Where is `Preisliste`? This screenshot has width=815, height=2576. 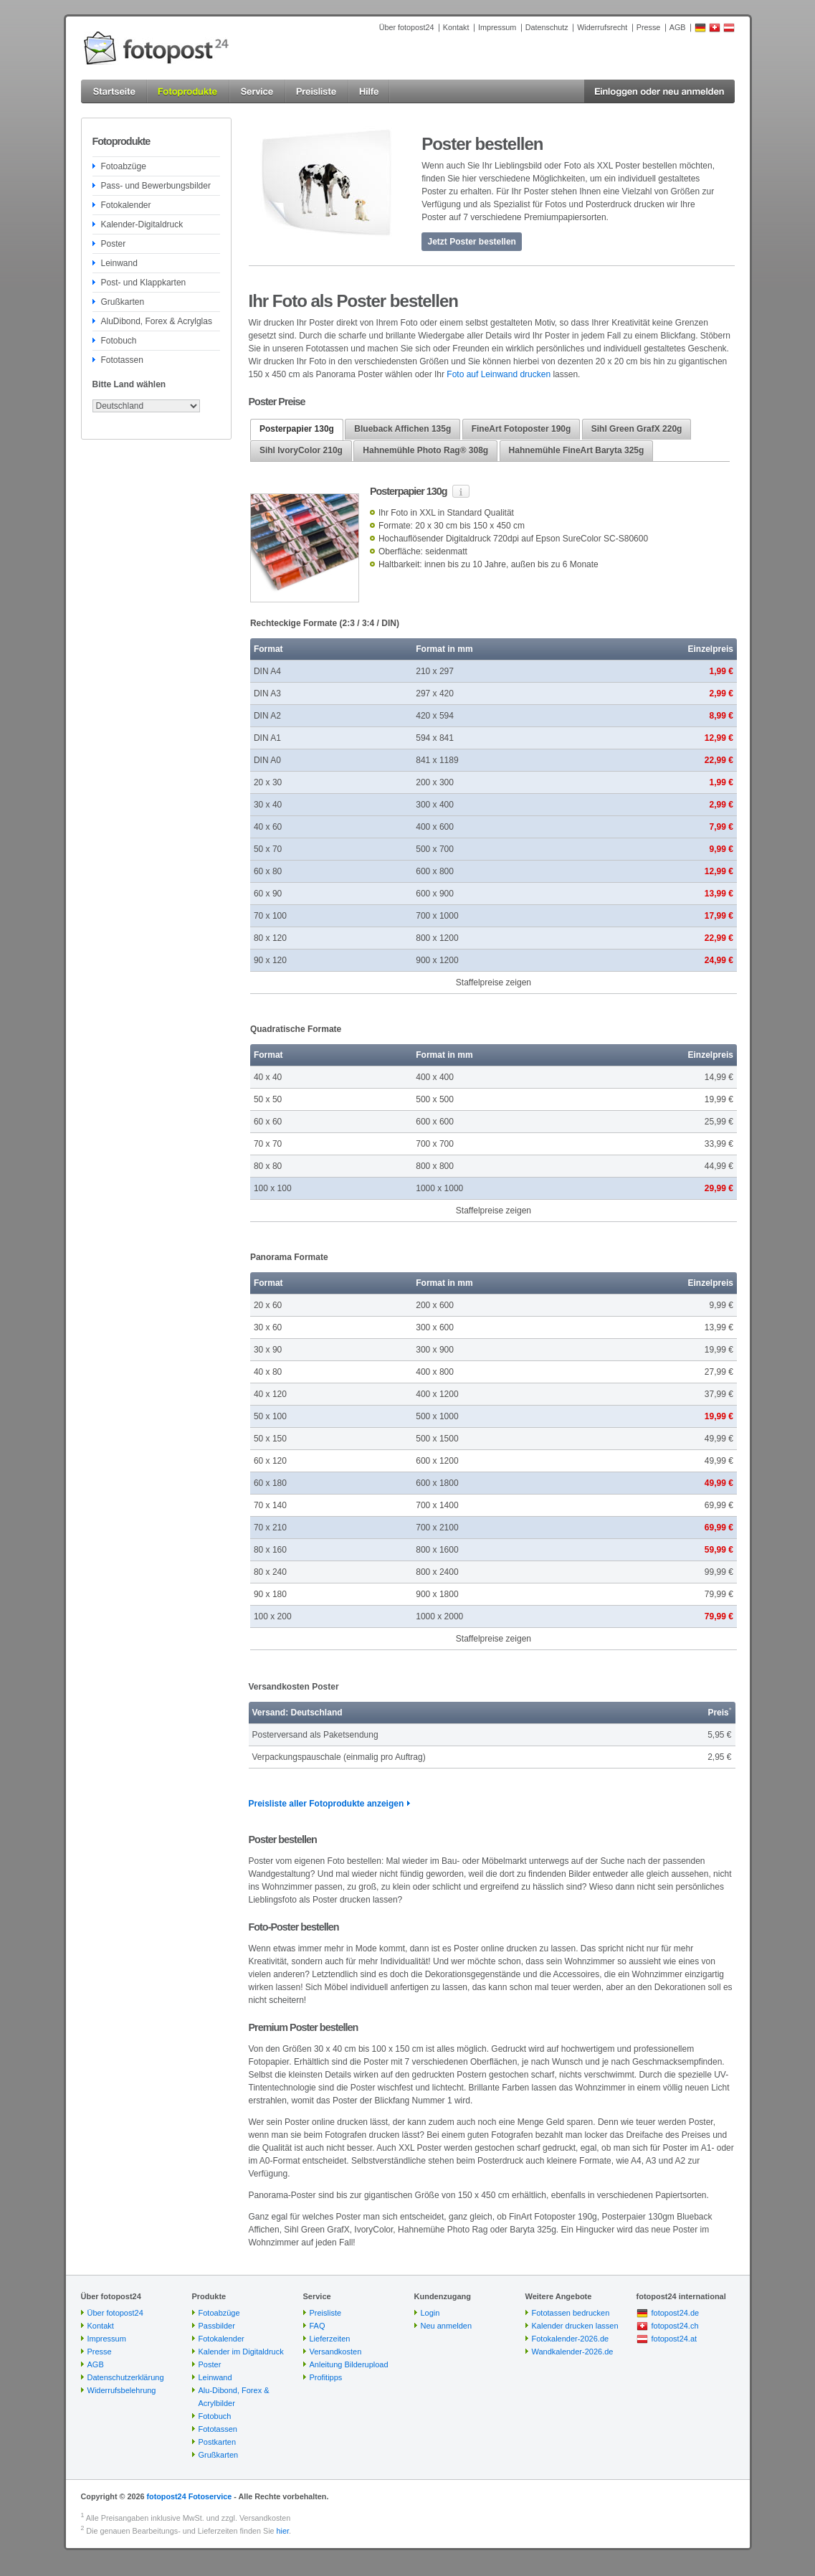 Preisliste is located at coordinates (326, 2313).